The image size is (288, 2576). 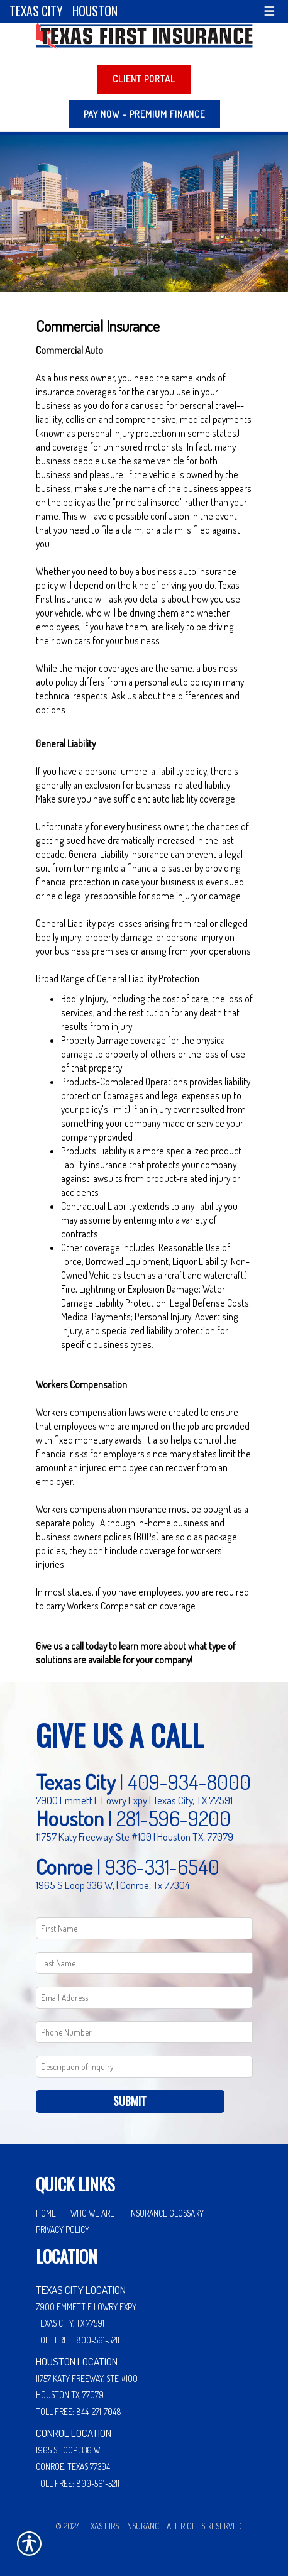 What do you see at coordinates (134, 1800) in the screenshot?
I see `7900 Emmett F Lowry Expy | Texas City, TX 77591` at bounding box center [134, 1800].